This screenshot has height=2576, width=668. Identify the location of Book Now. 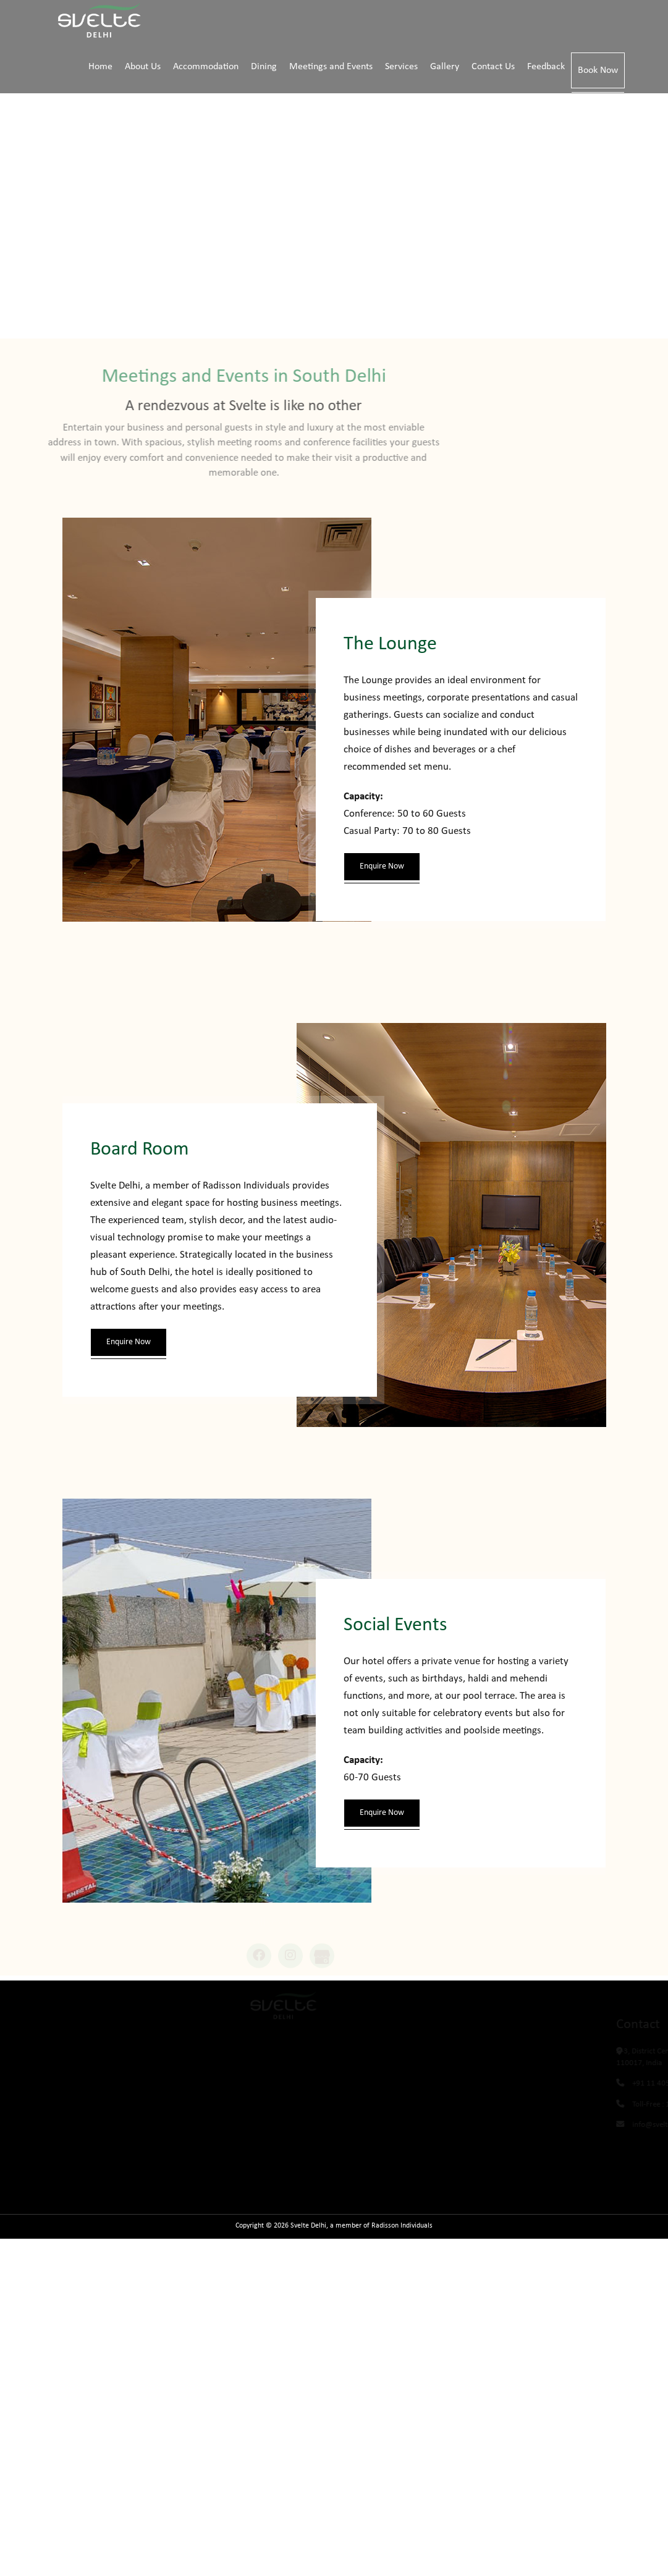
(598, 70).